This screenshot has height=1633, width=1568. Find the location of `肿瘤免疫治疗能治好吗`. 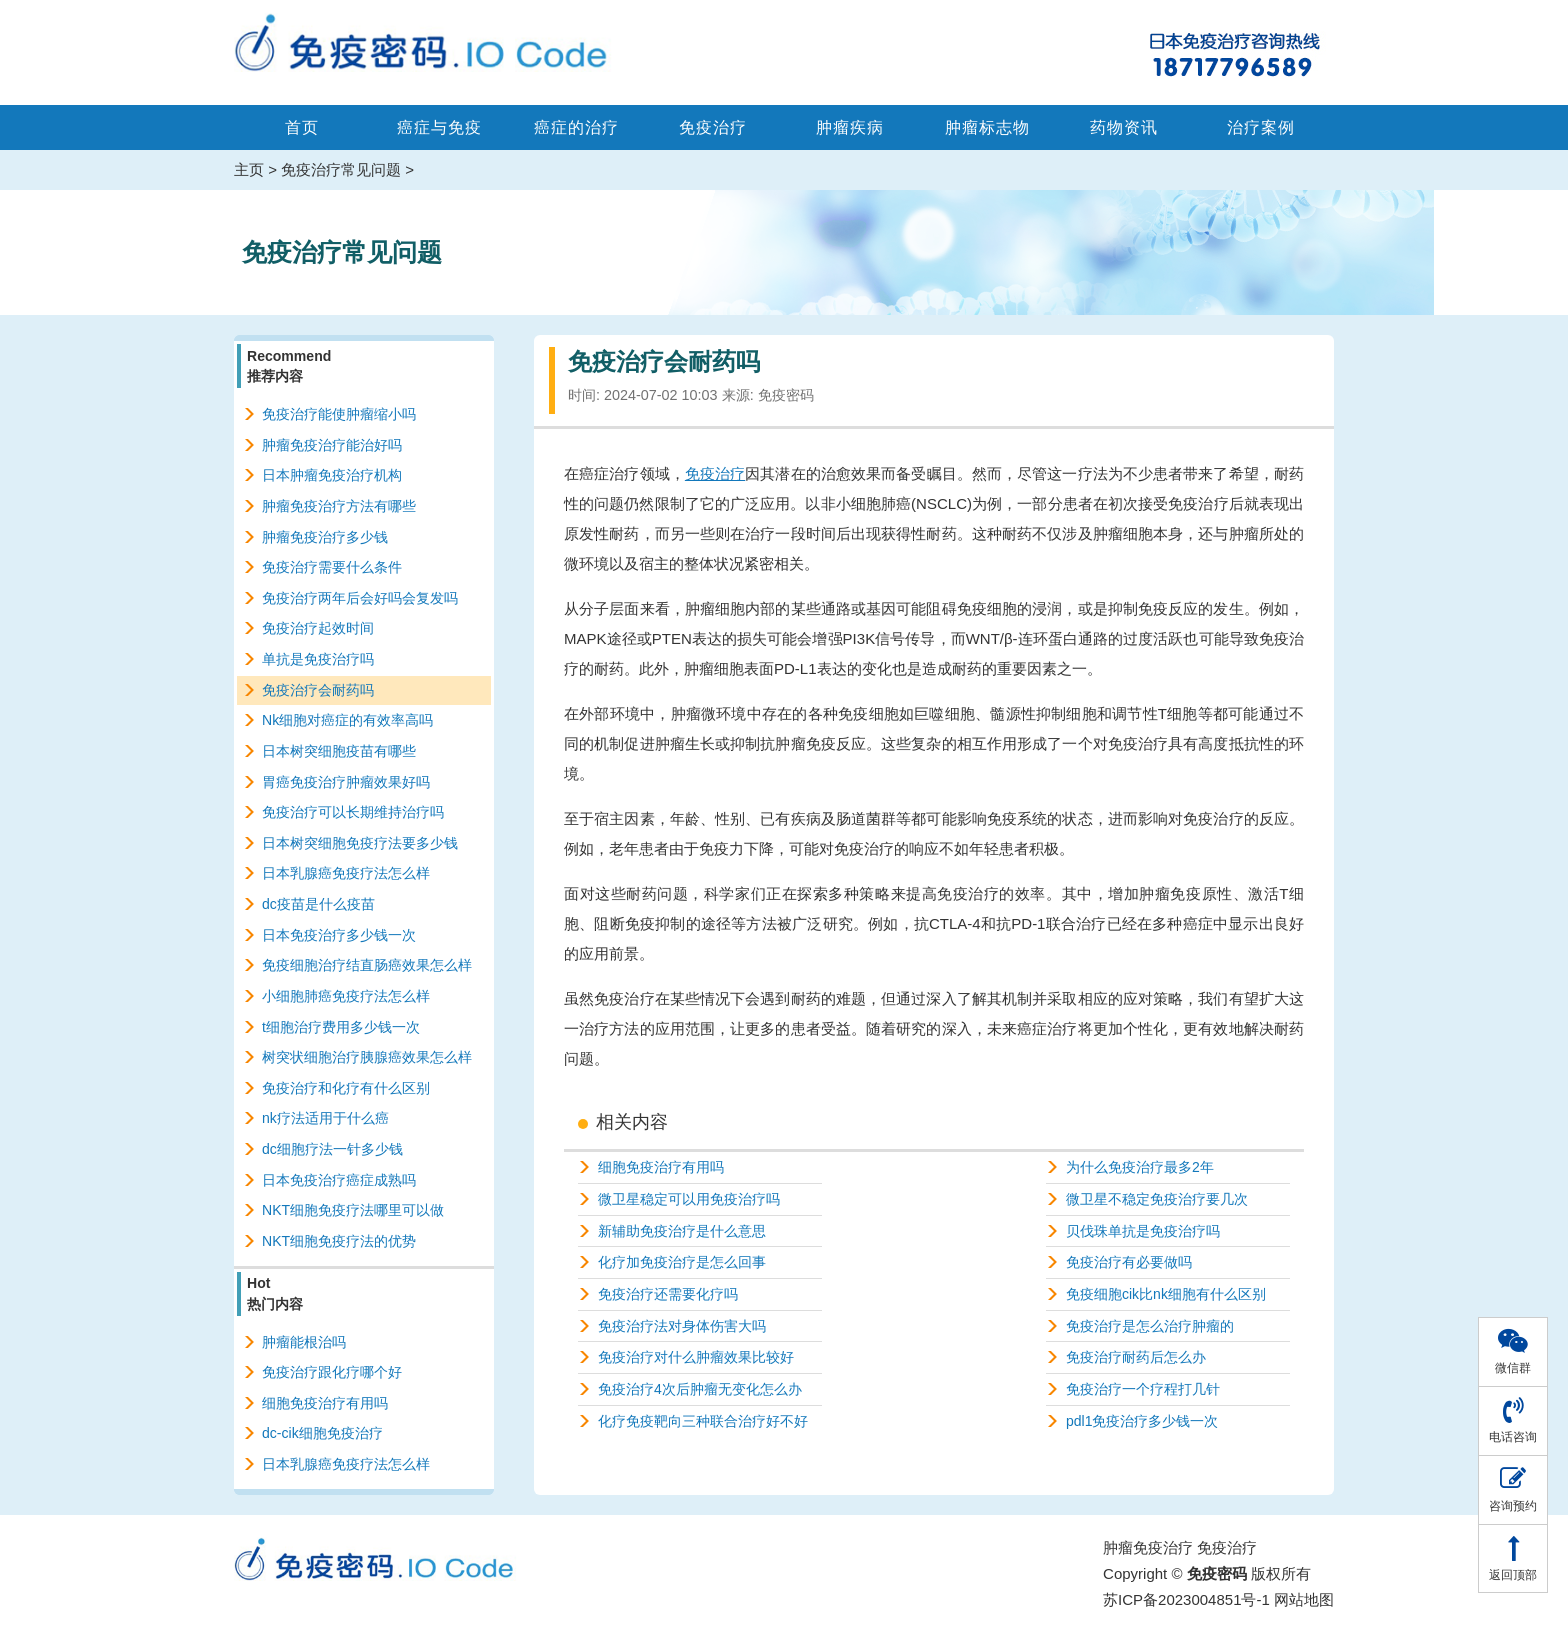

肿瘤免疫治疗能治好吗 is located at coordinates (332, 445).